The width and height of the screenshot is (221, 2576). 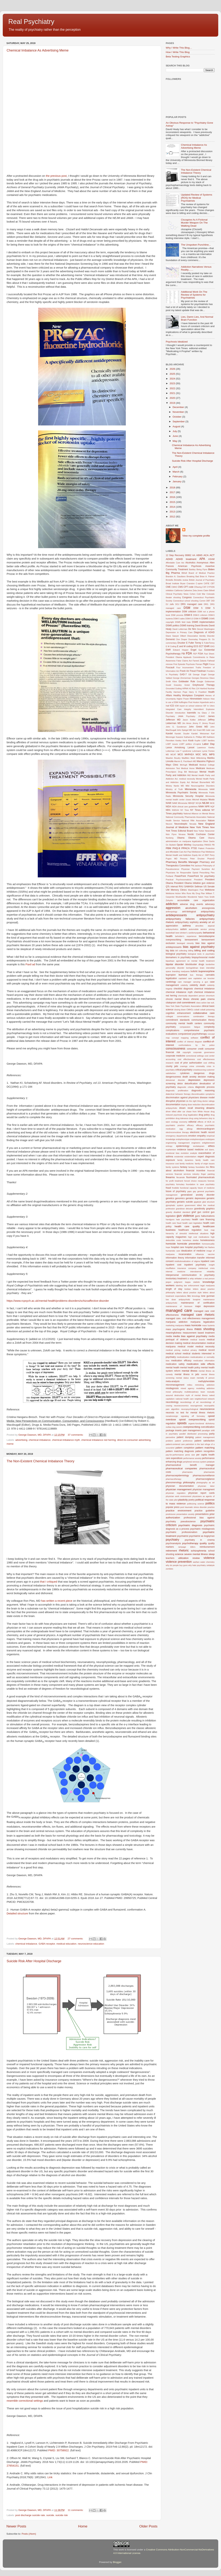 I want to click on PBM, so click(x=168, y=848).